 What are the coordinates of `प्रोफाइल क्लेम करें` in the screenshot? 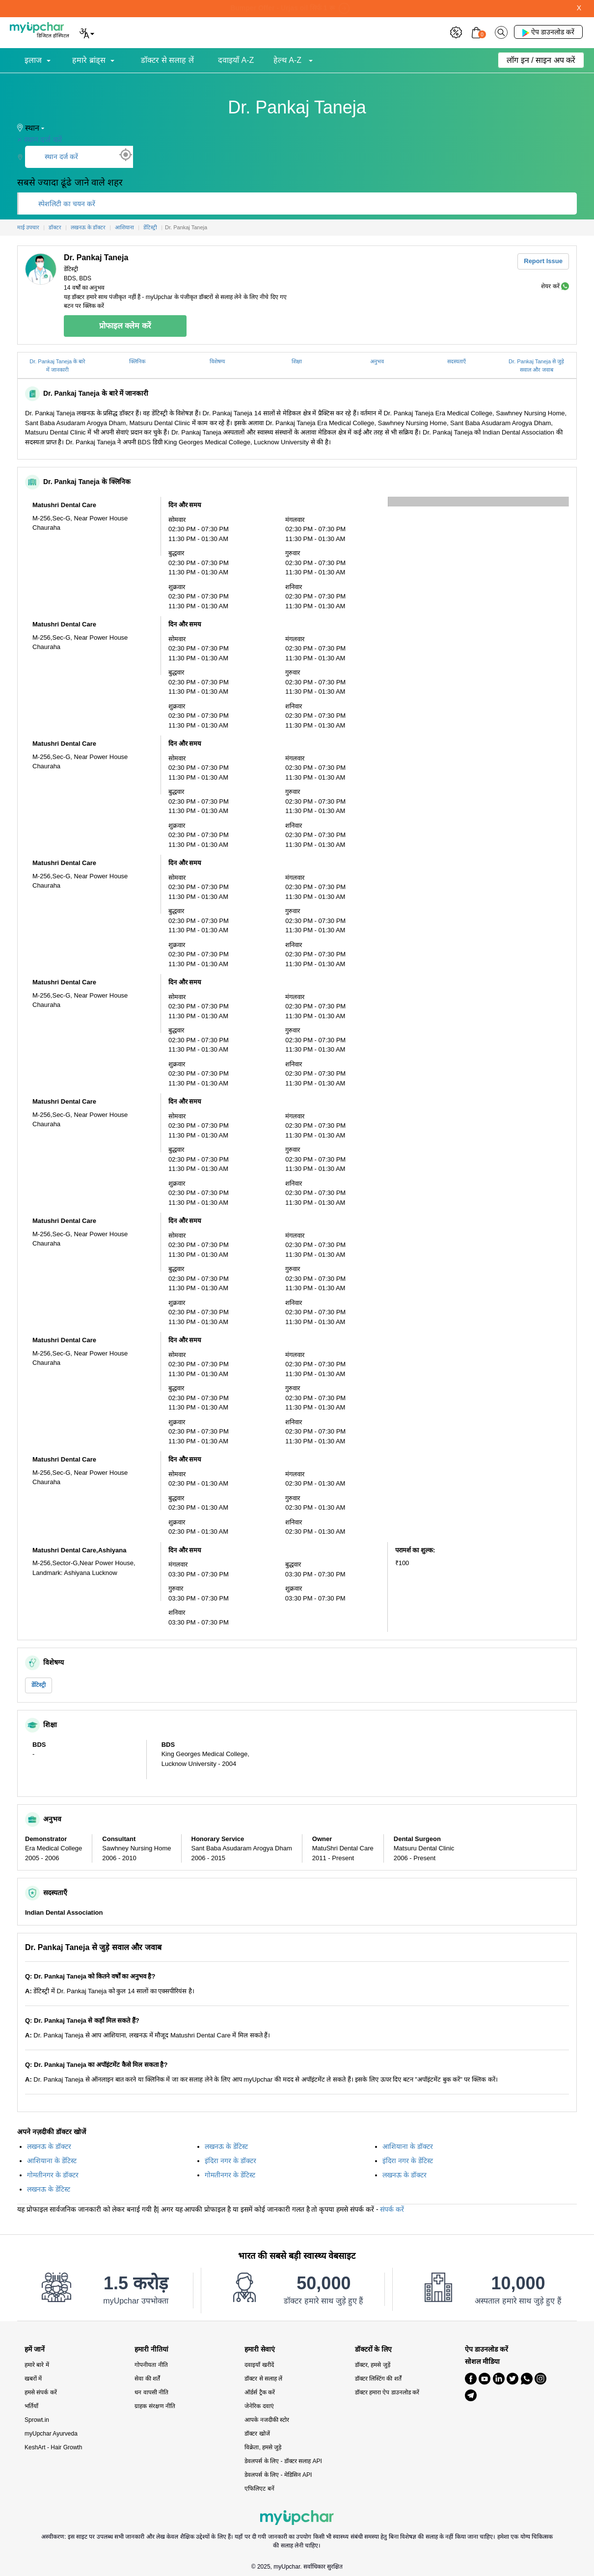 It's located at (125, 326).